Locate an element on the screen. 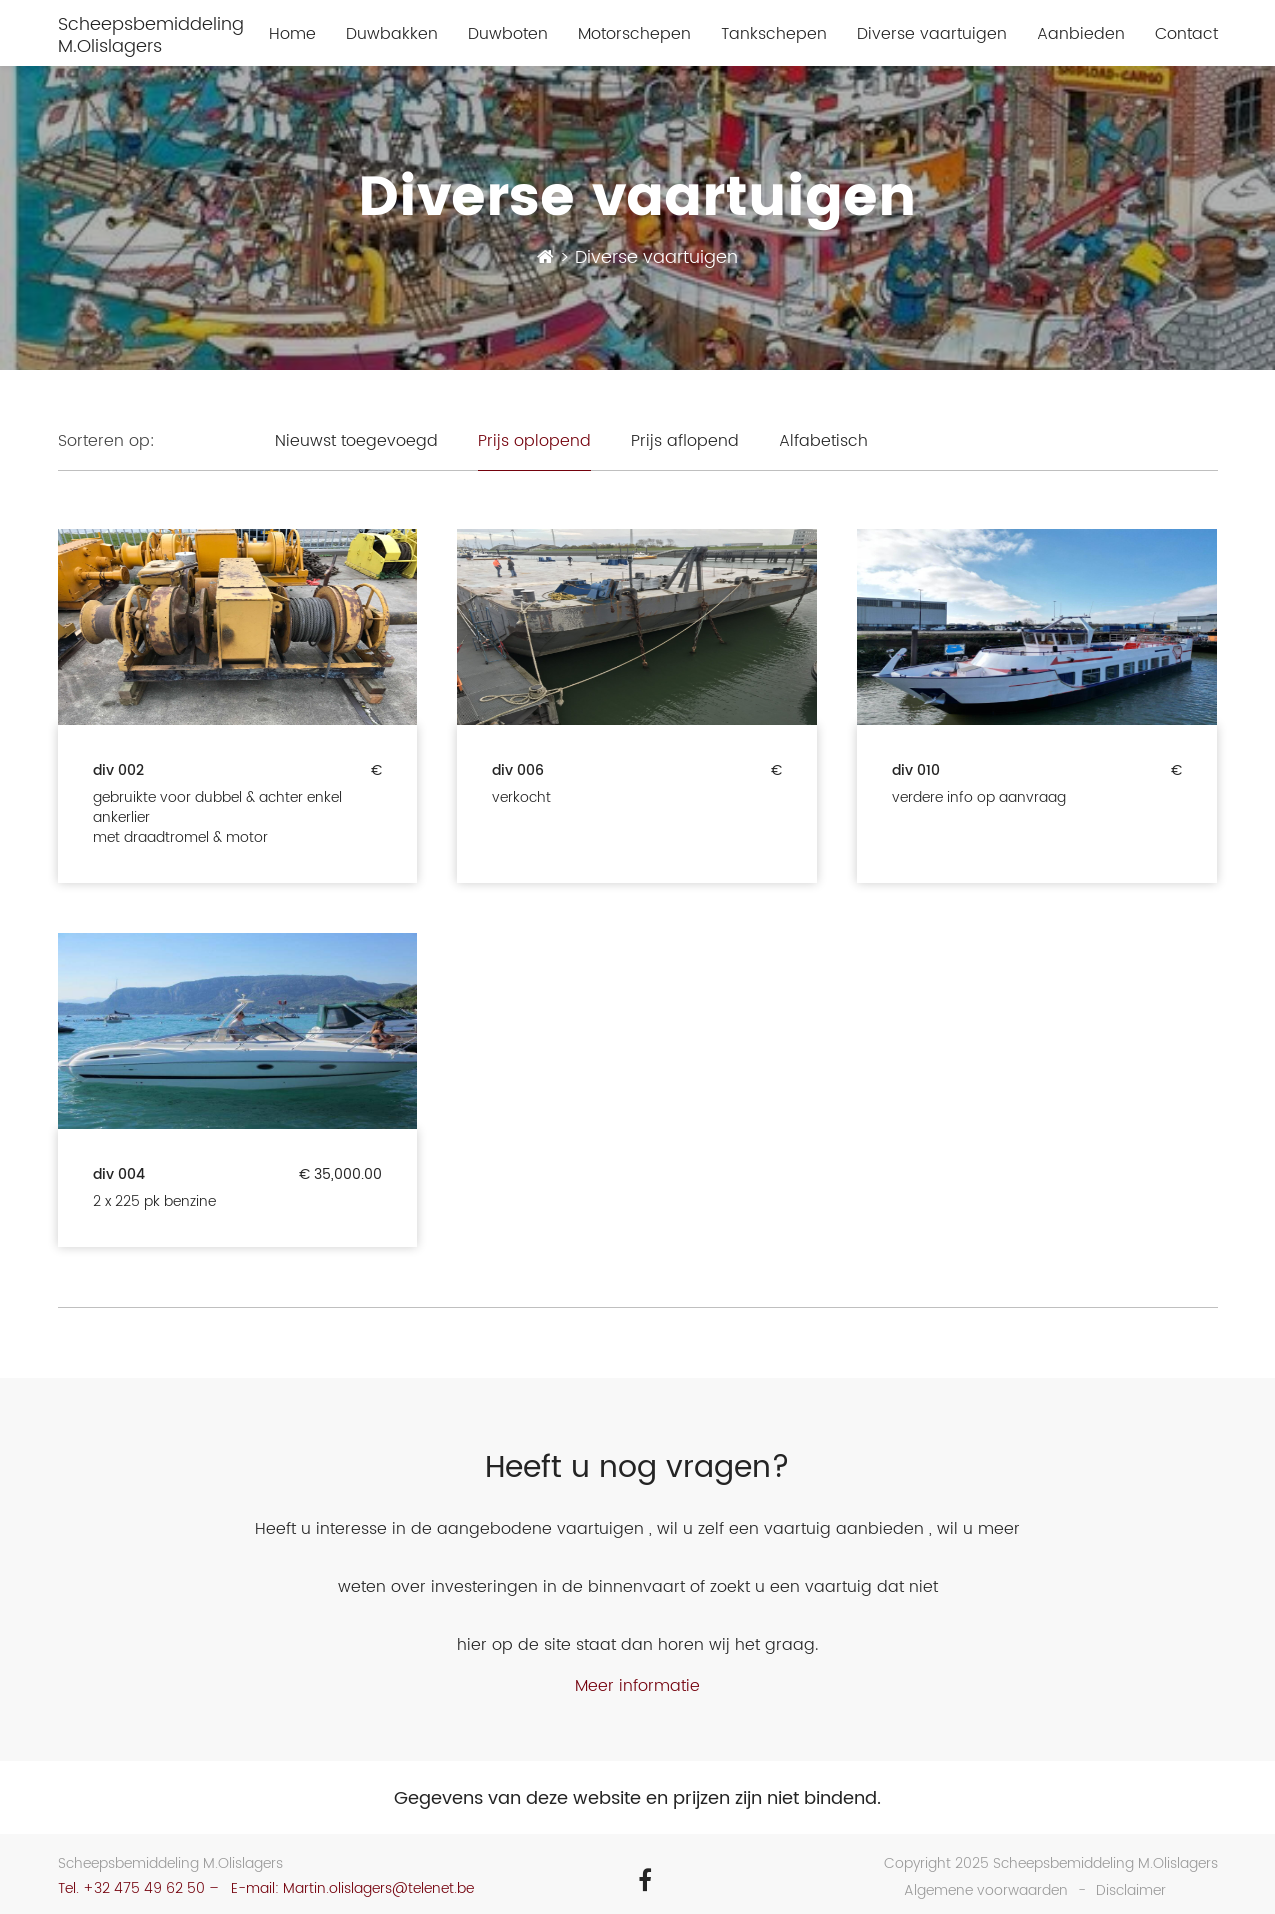 This screenshot has width=1275, height=1914. Tankschepen is located at coordinates (774, 34).